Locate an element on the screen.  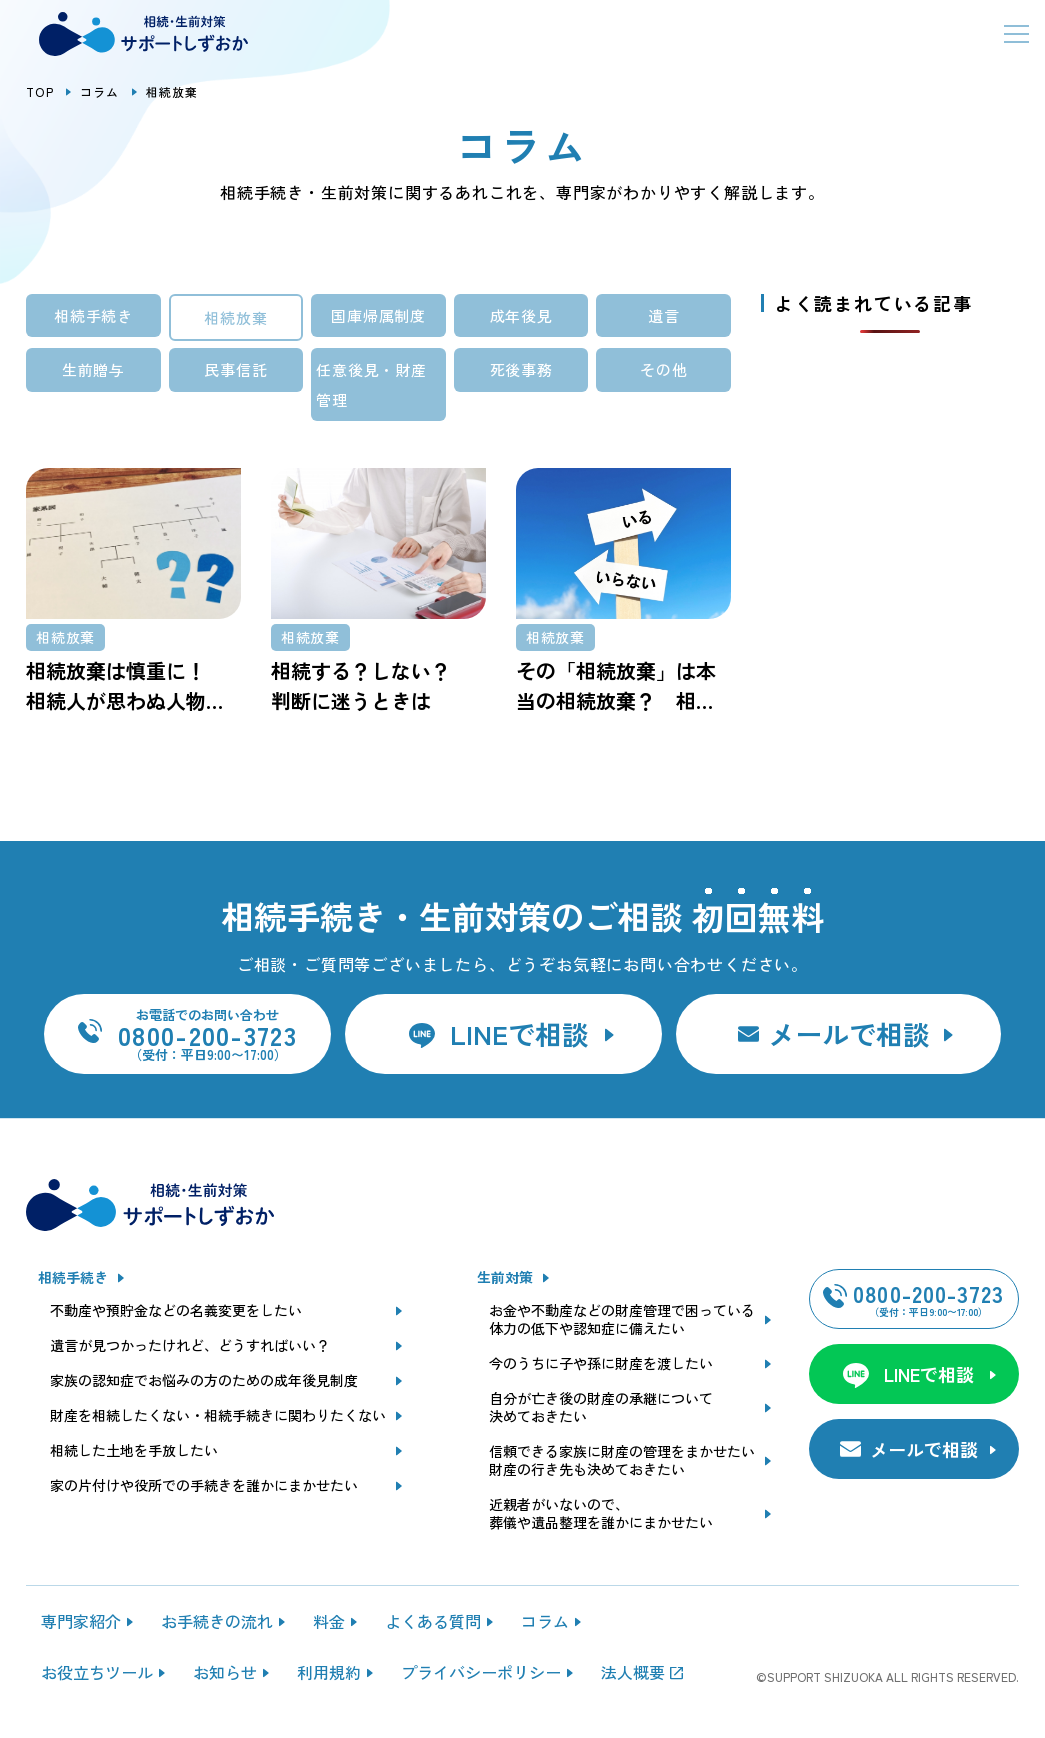
遺言 is located at coordinates (664, 315).